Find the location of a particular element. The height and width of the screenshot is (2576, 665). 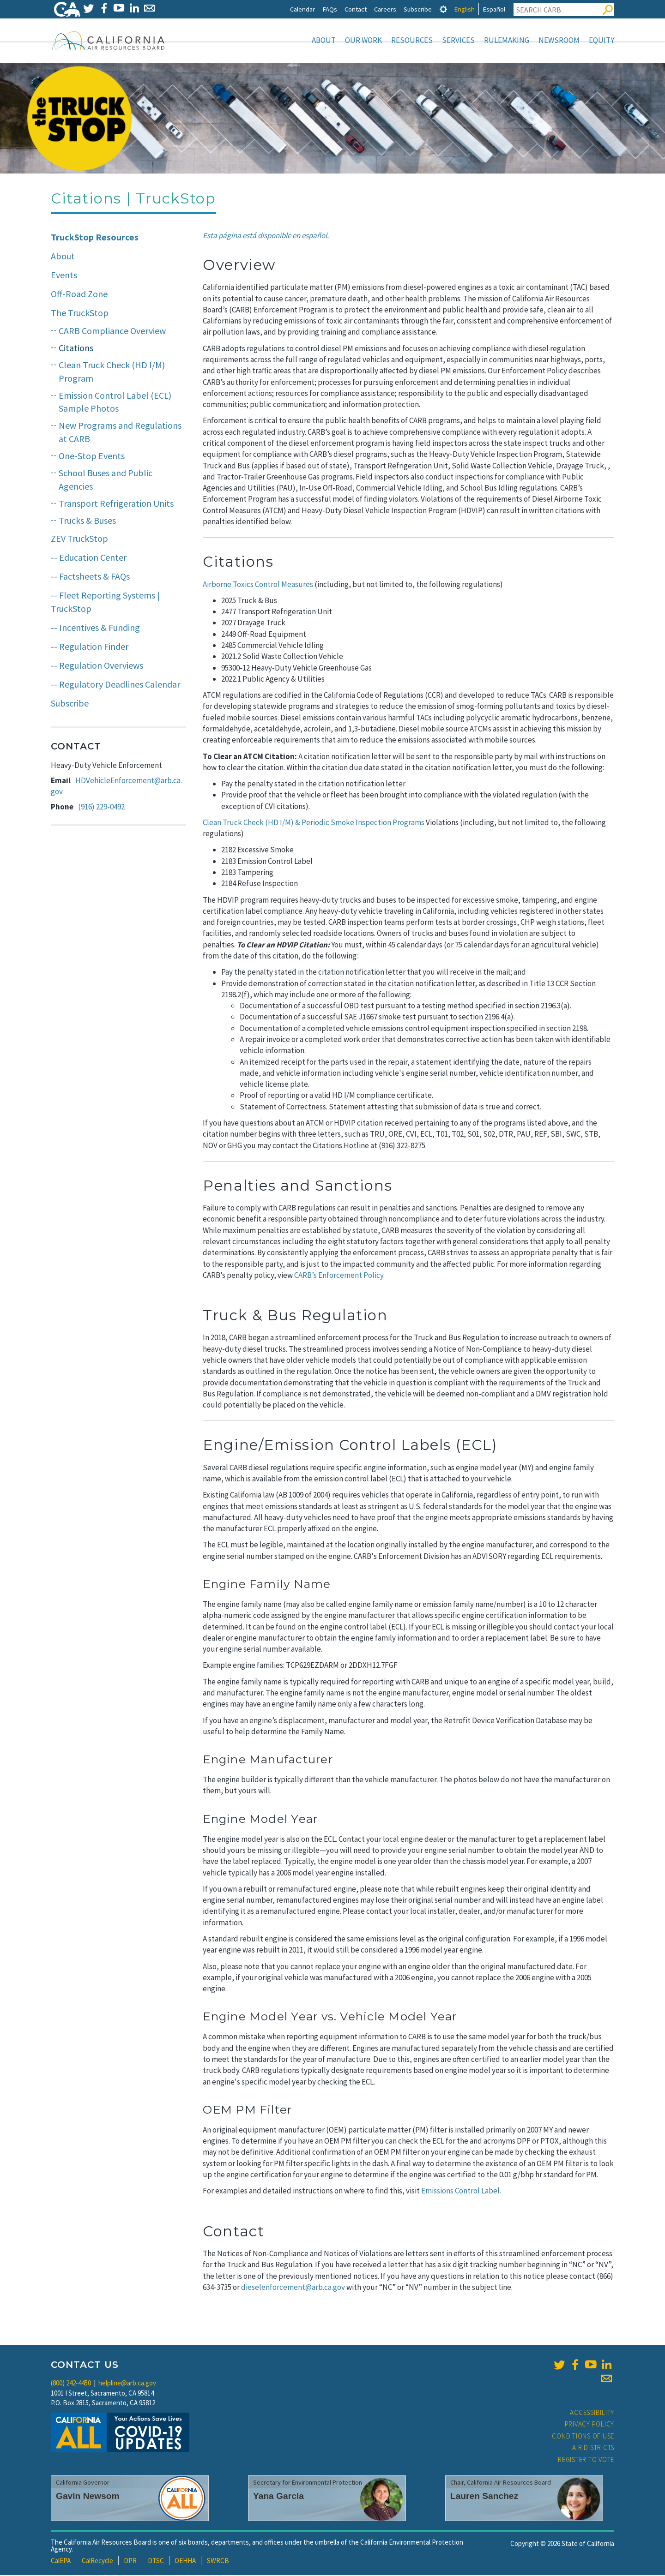

Emission Control Label (ECL) Sample Photos is located at coordinates (115, 402).